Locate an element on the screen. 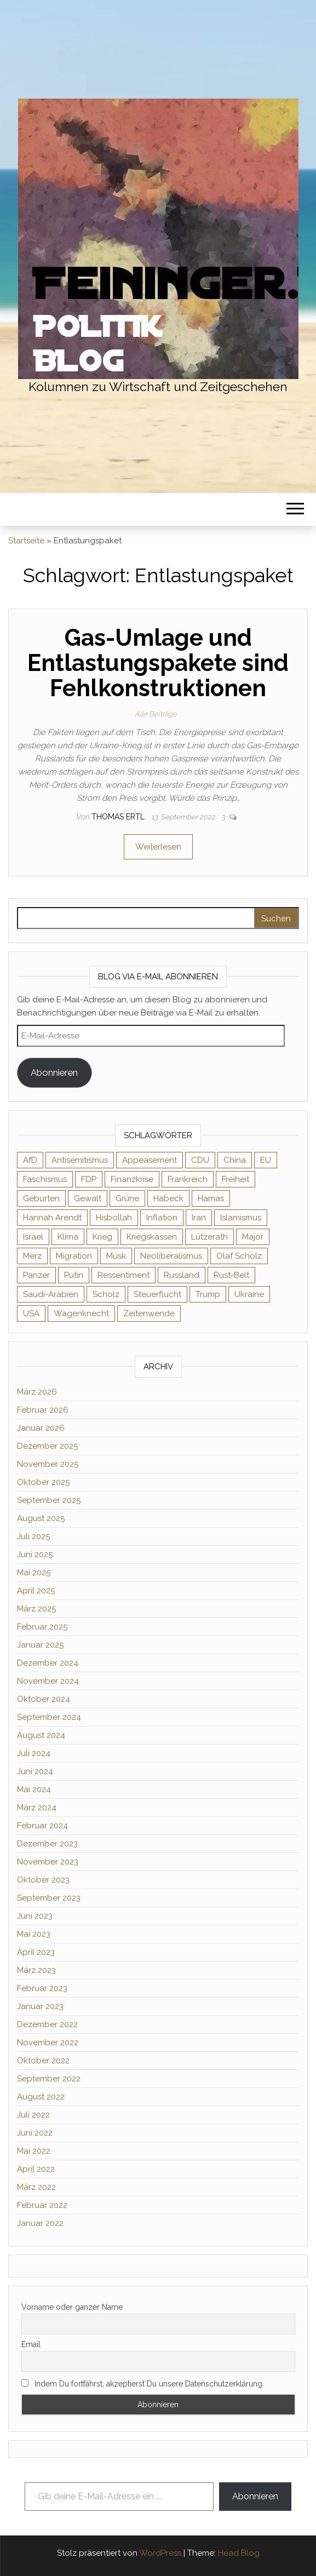 The height and width of the screenshot is (2576, 316). CDU [CDU (2 Einträge)] is located at coordinates (200, 1160).